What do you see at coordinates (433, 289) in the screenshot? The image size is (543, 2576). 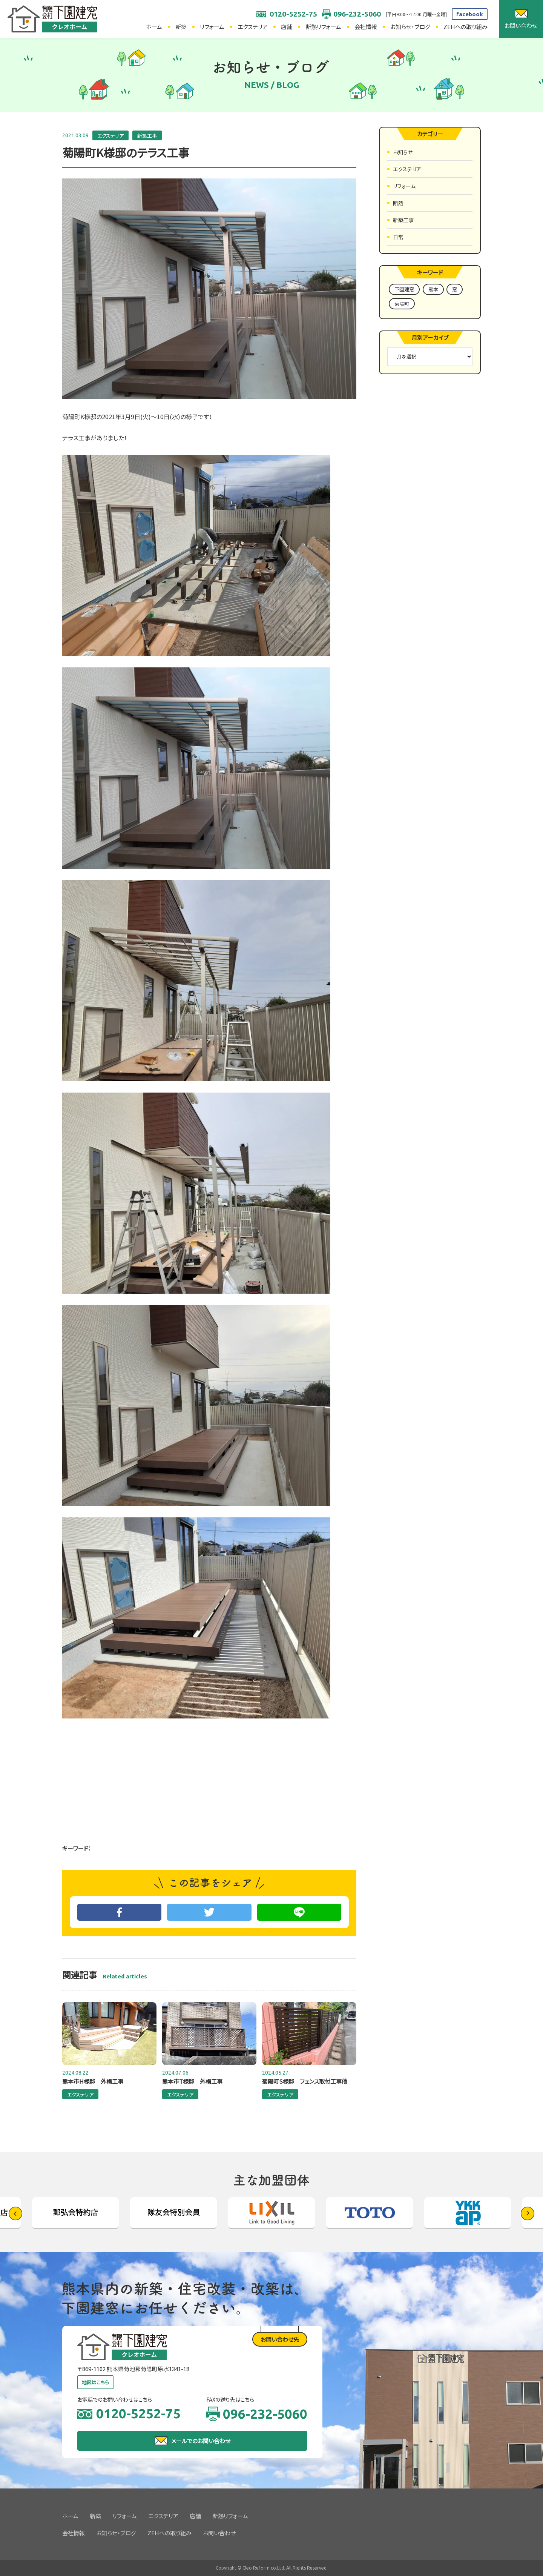 I see `熊本` at bounding box center [433, 289].